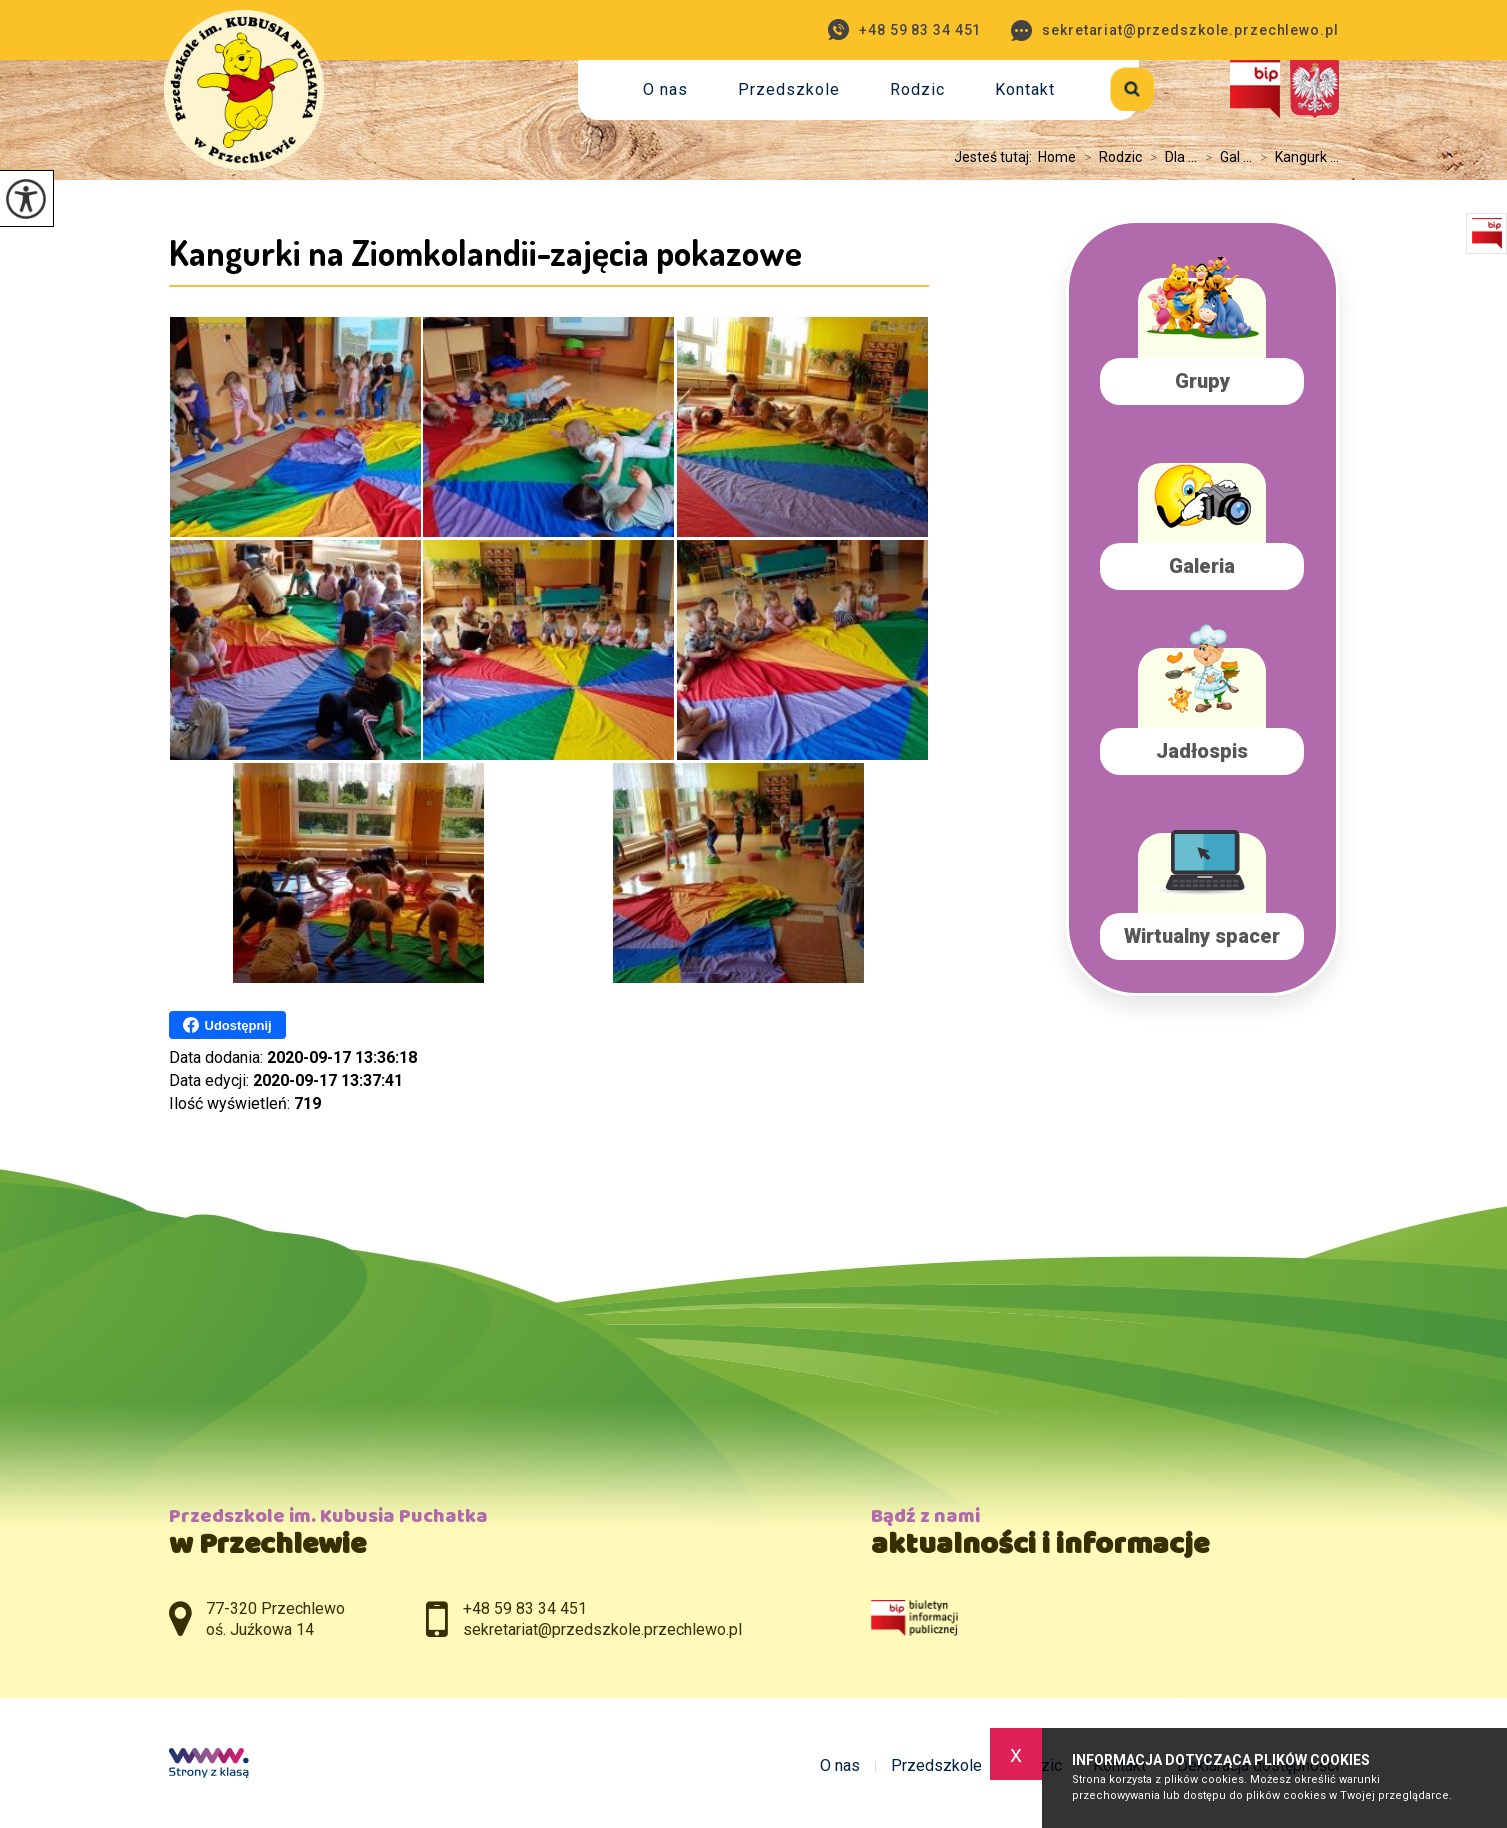 This screenshot has height=1828, width=1507. Describe the element at coordinates (227, 1025) in the screenshot. I see `Udostępnij` at that location.